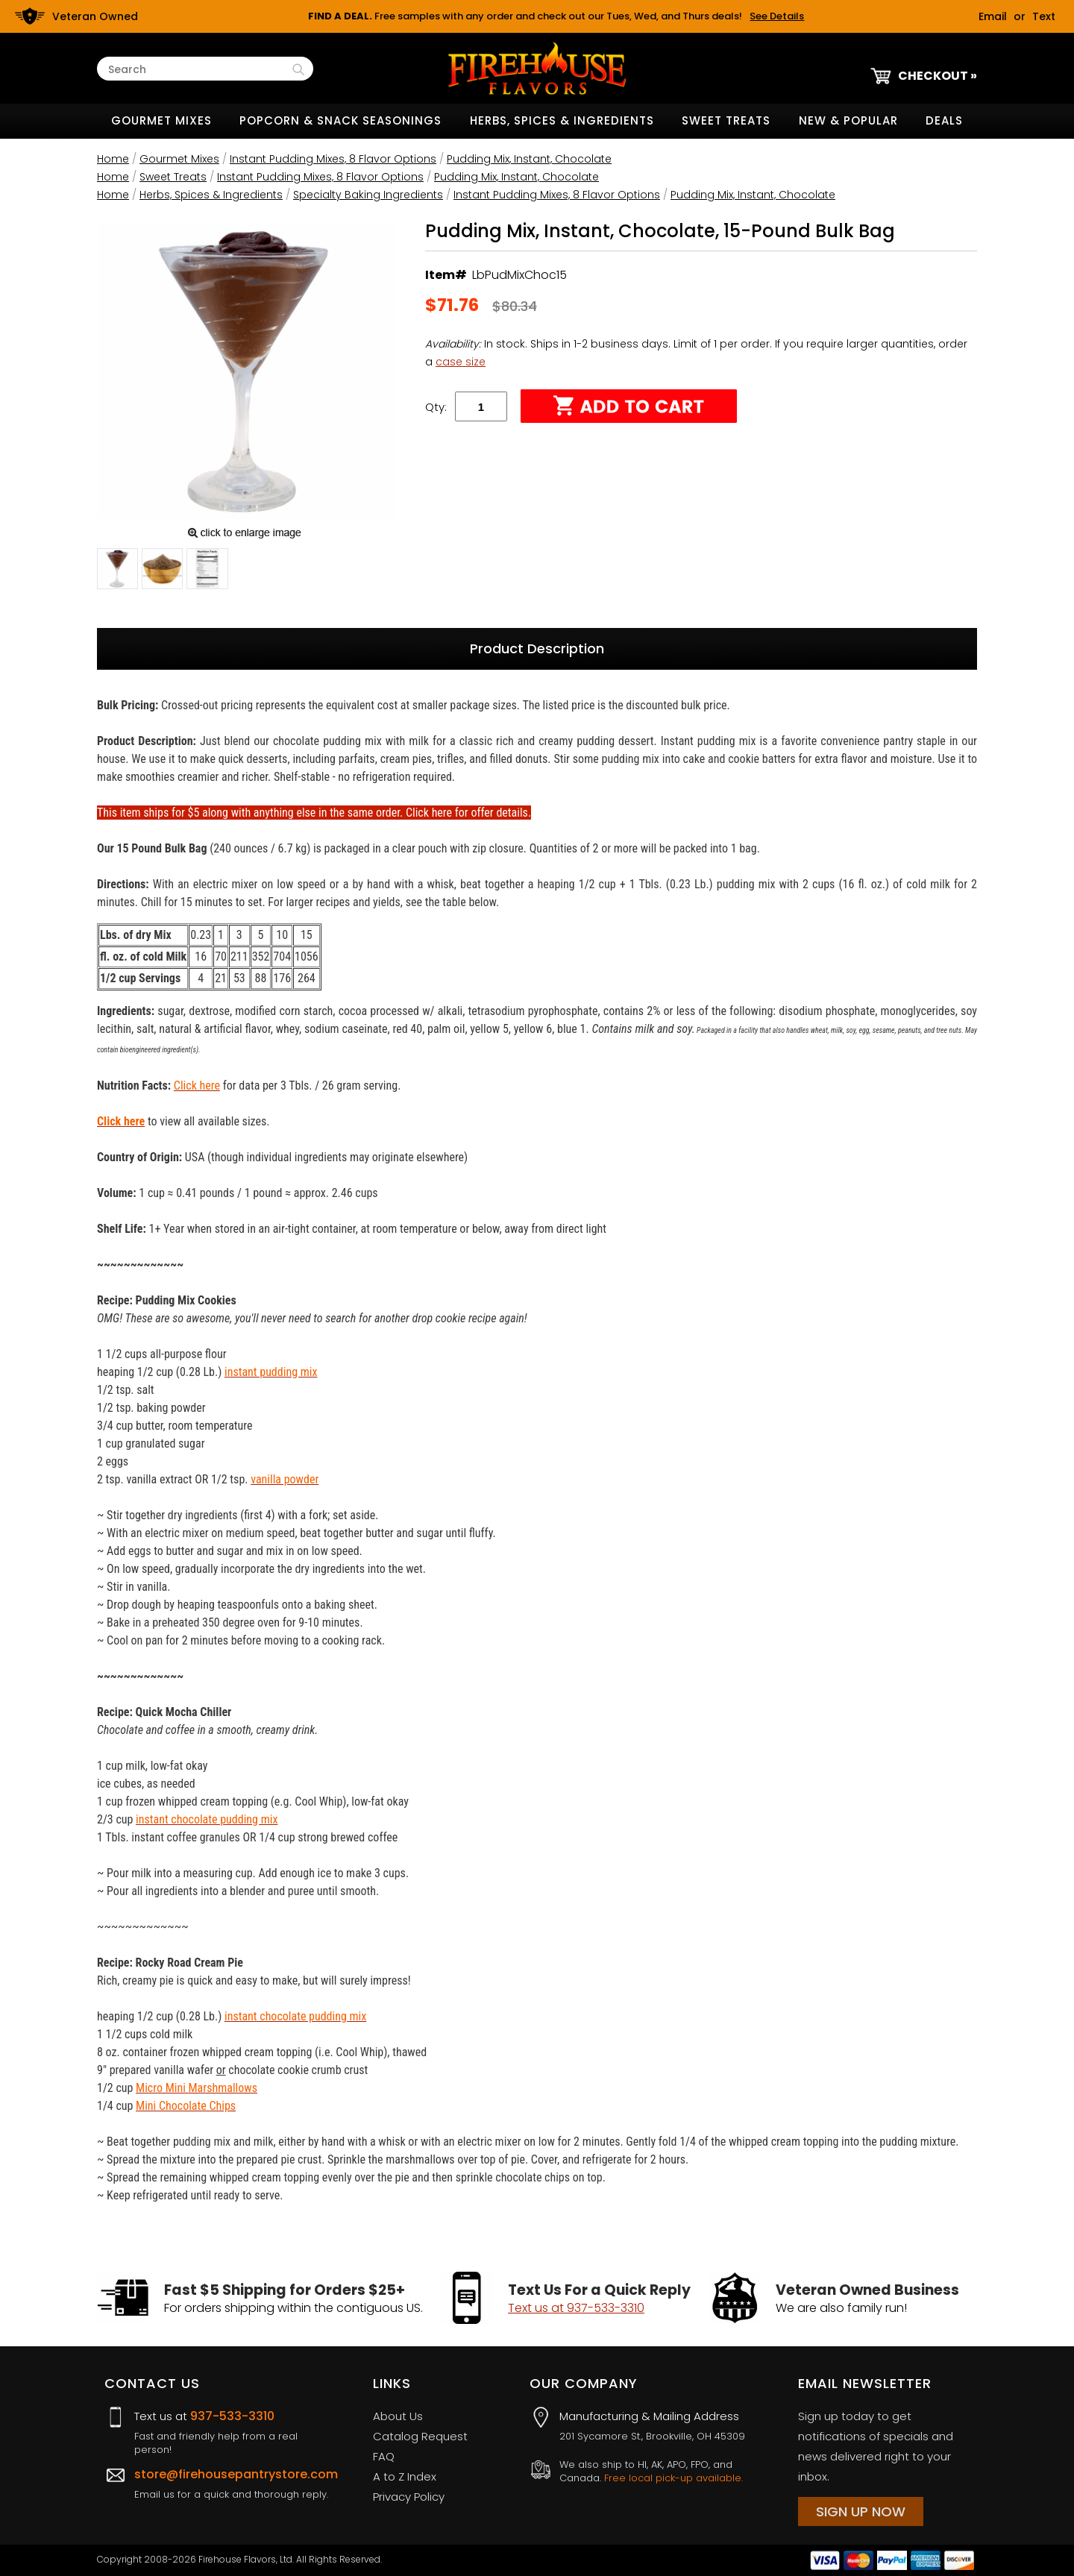  I want to click on Sign Up Now [Sign Up Now (opens in a new tab)], so click(860, 2511).